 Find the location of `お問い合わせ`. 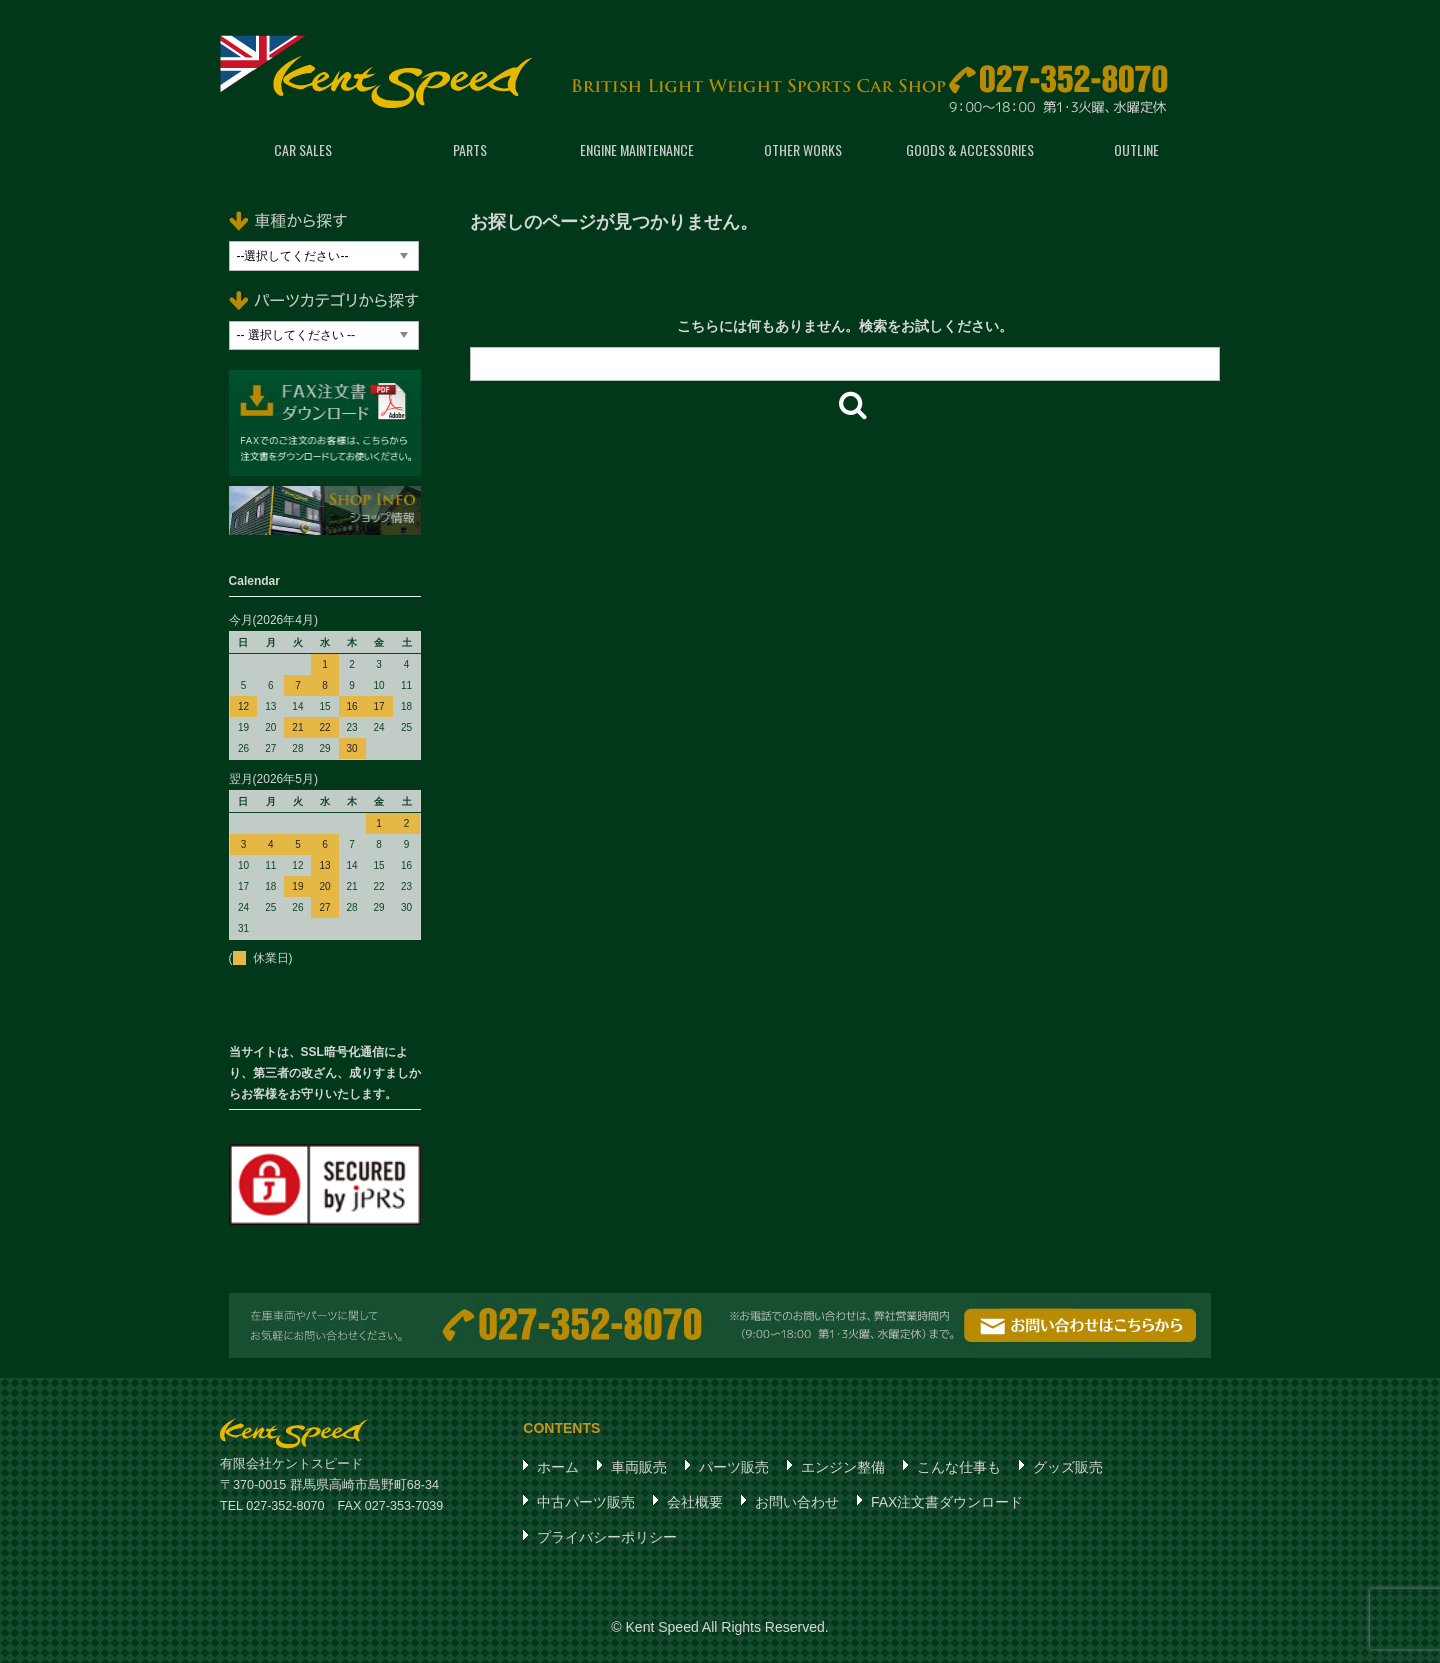

お問い合わせ is located at coordinates (797, 1502).